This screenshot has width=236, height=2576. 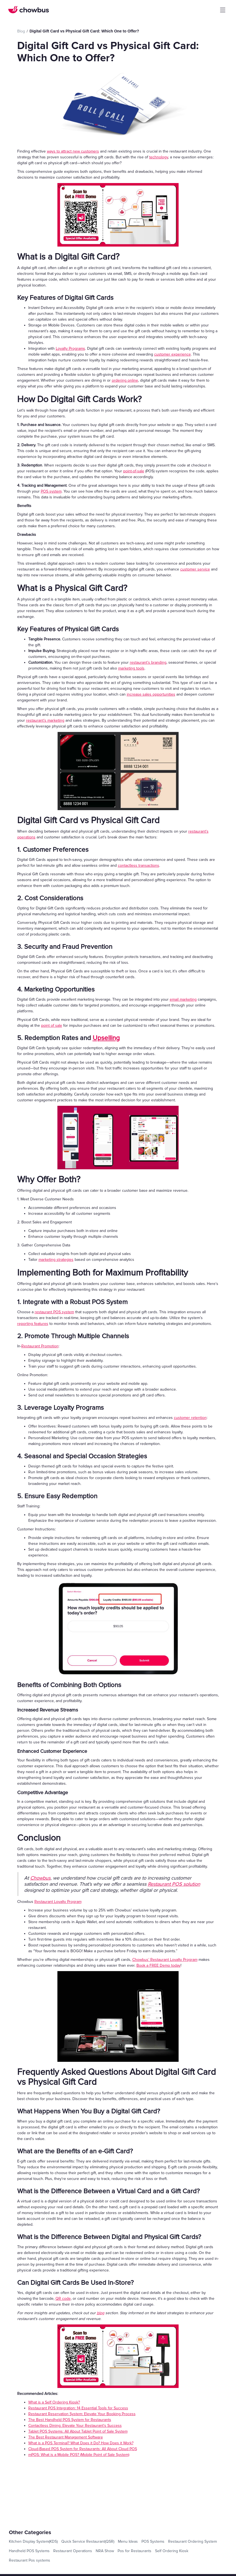 I want to click on ordering online, so click(x=125, y=380).